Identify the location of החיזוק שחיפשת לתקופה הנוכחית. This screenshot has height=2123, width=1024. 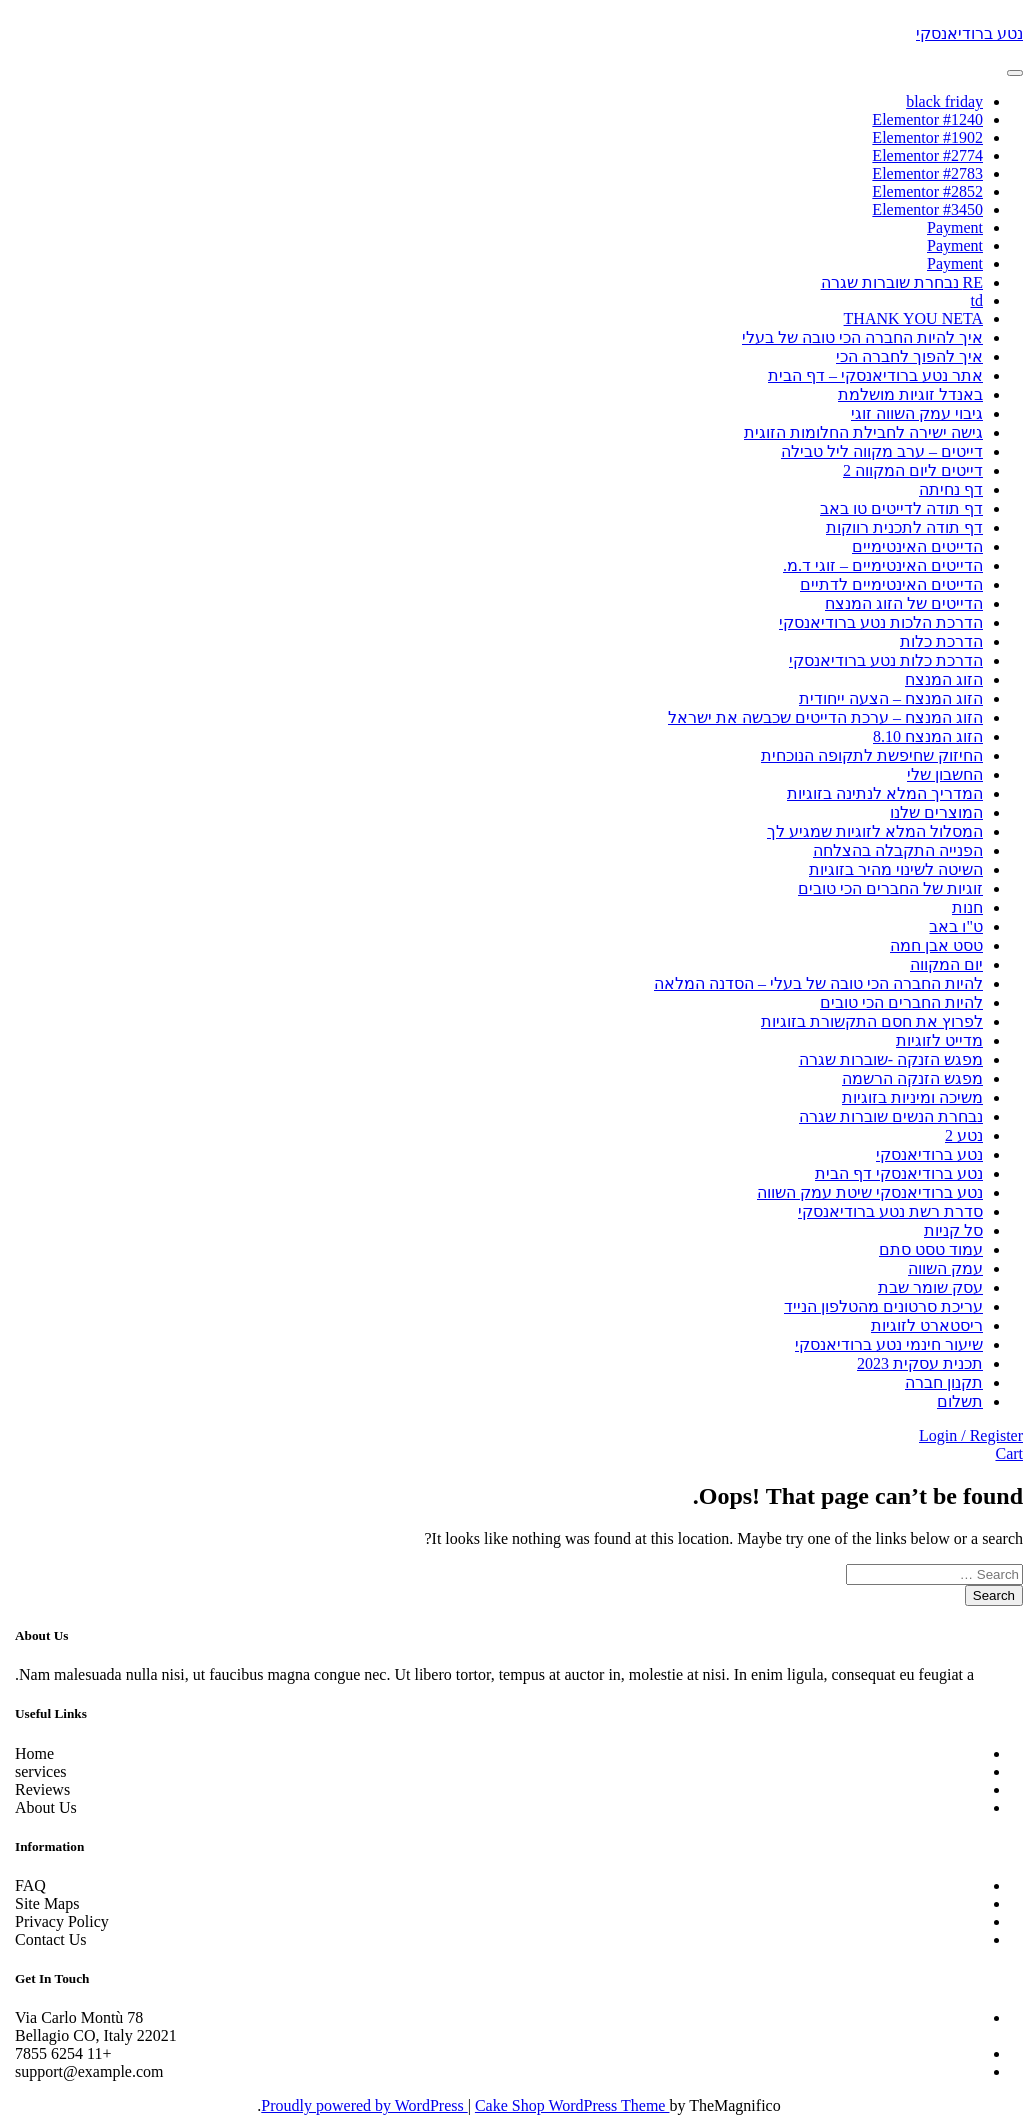
(865, 755).